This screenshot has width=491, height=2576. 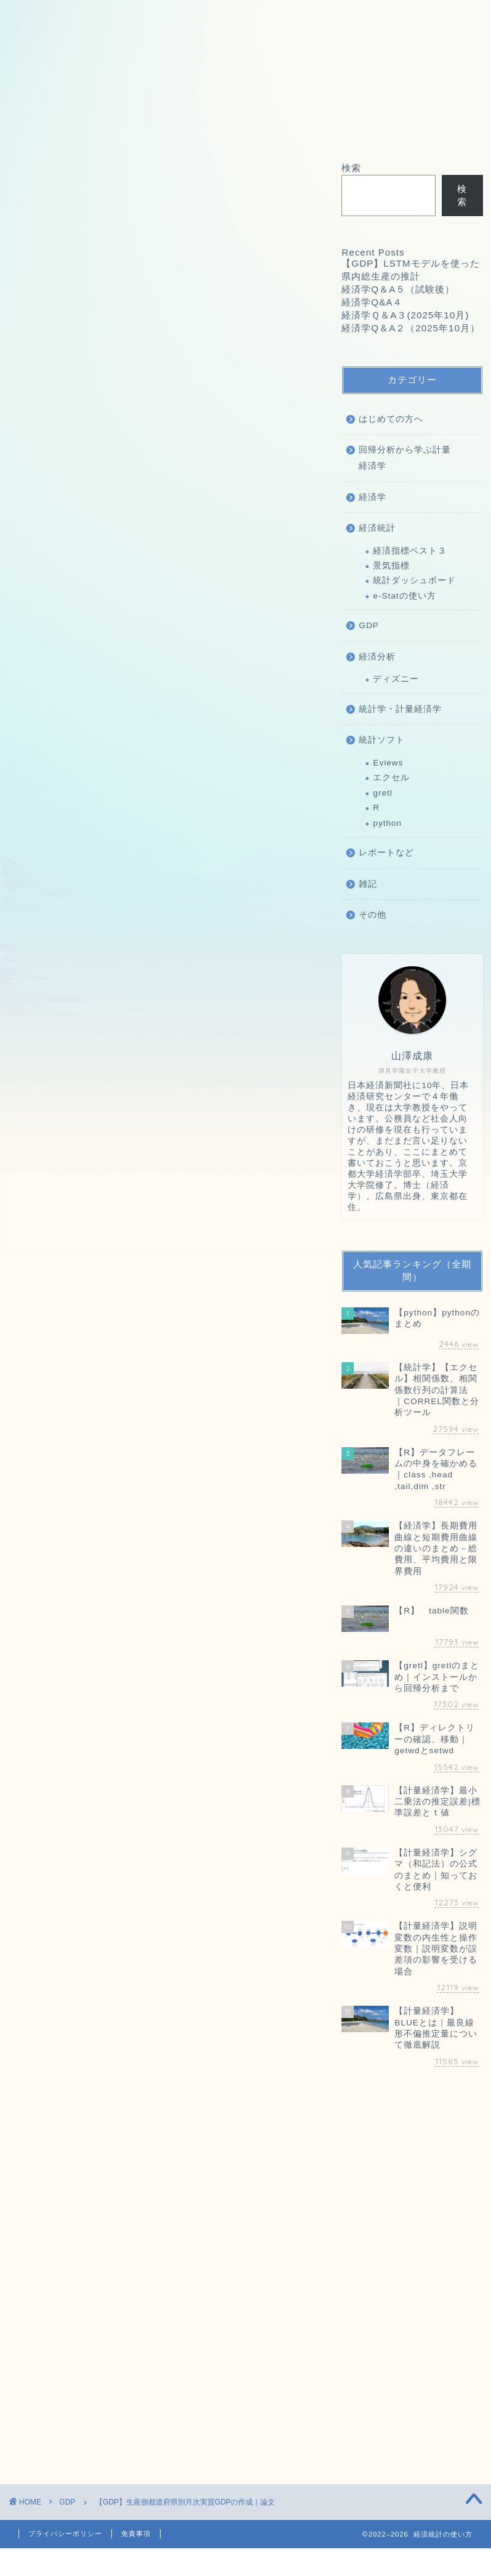 I want to click on 統計ダッシュボード, so click(x=414, y=580).